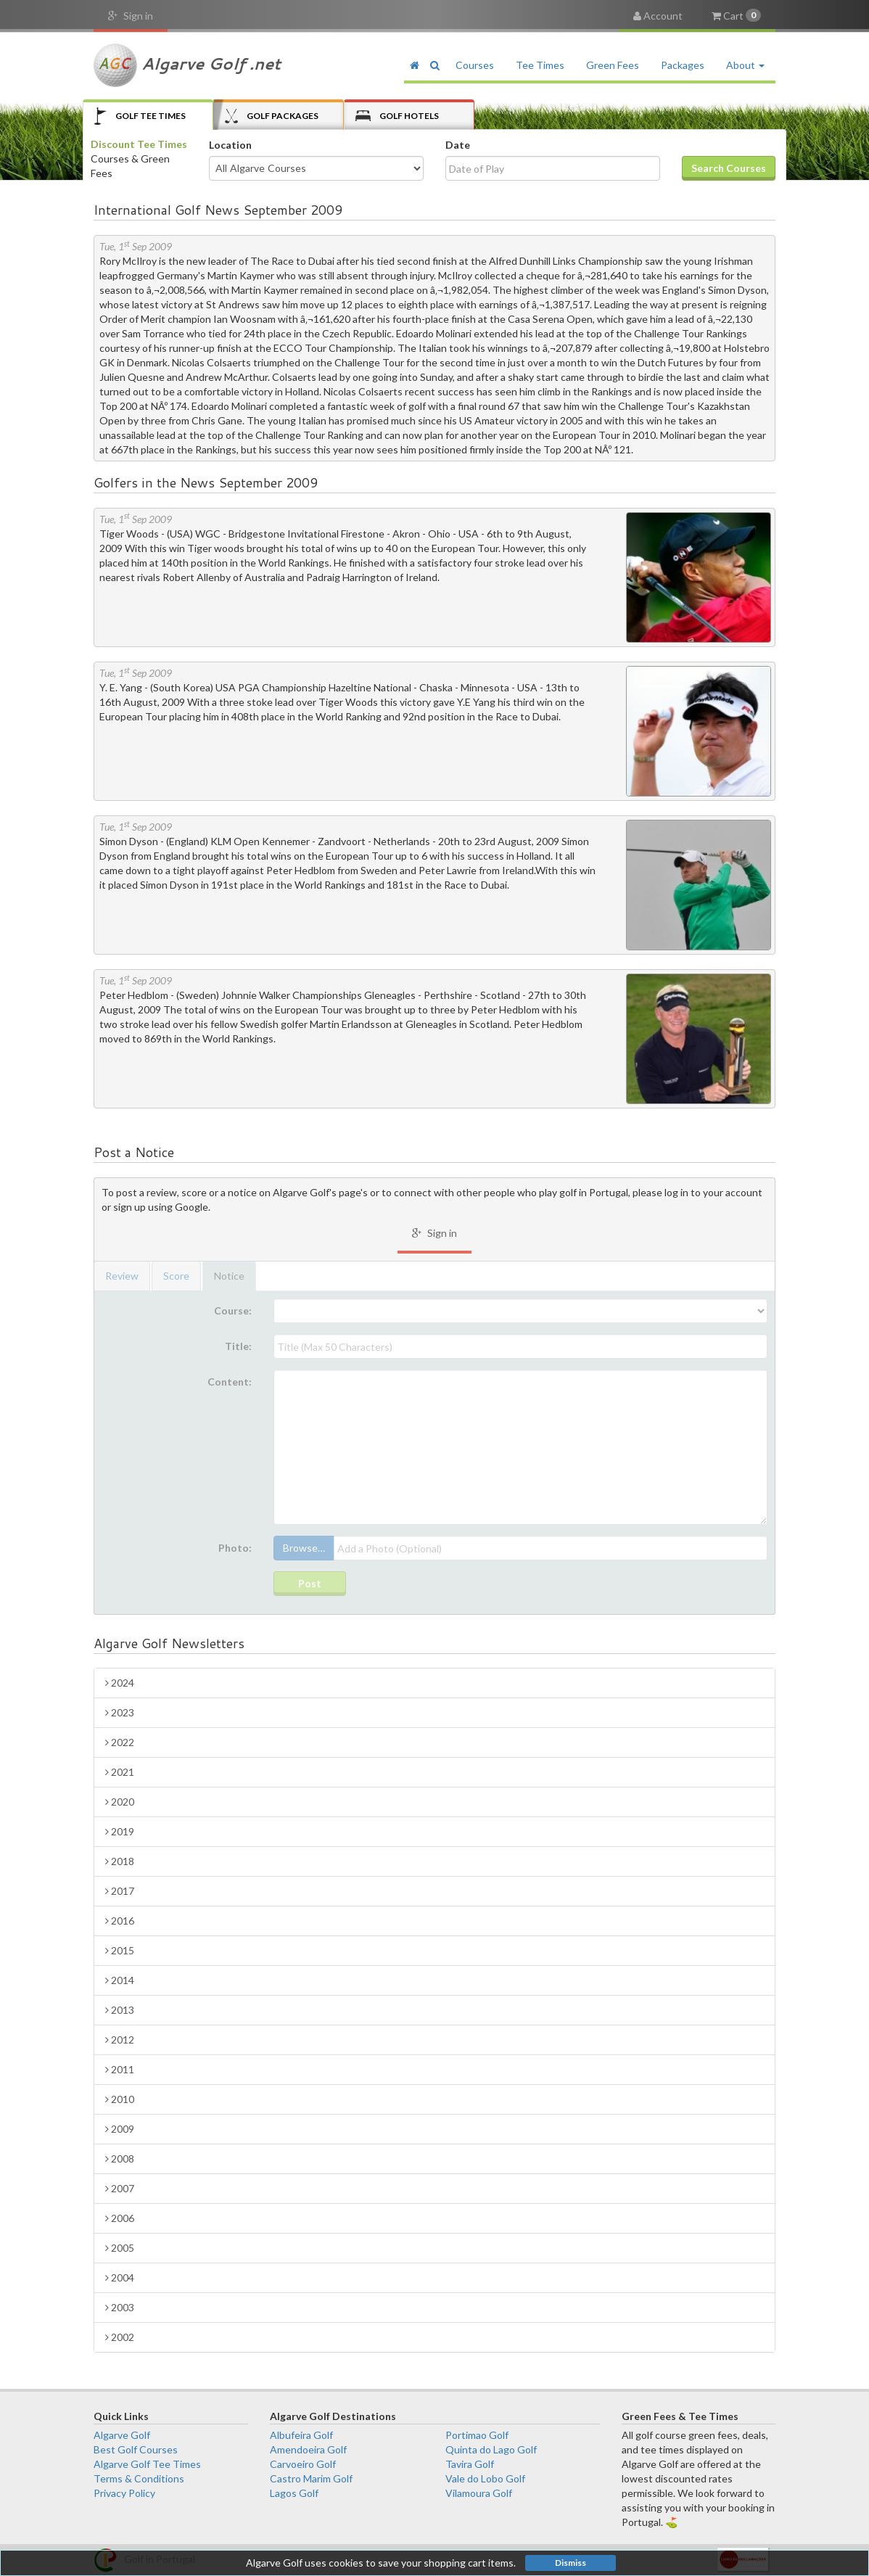  I want to click on 2016, so click(119, 1920).